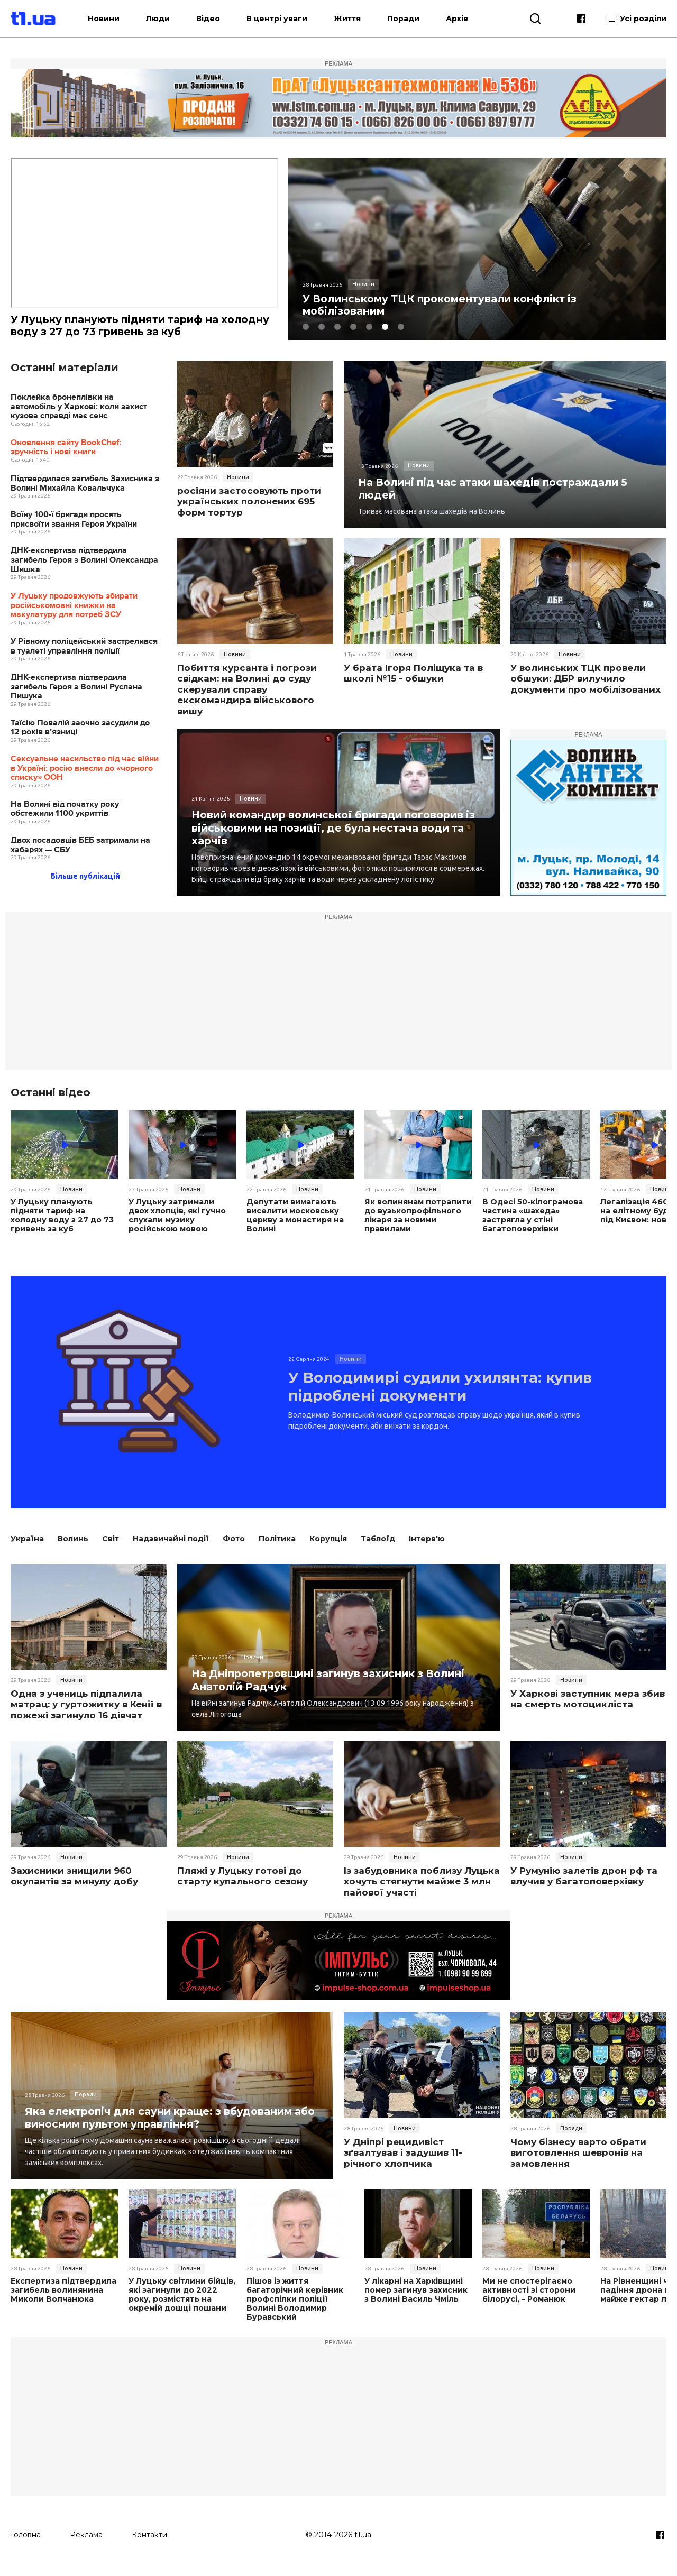 This screenshot has height=2576, width=677. Describe the element at coordinates (242, 1885) in the screenshot. I see `Пляжі у Луцьку готові до старту купального сезону` at that location.